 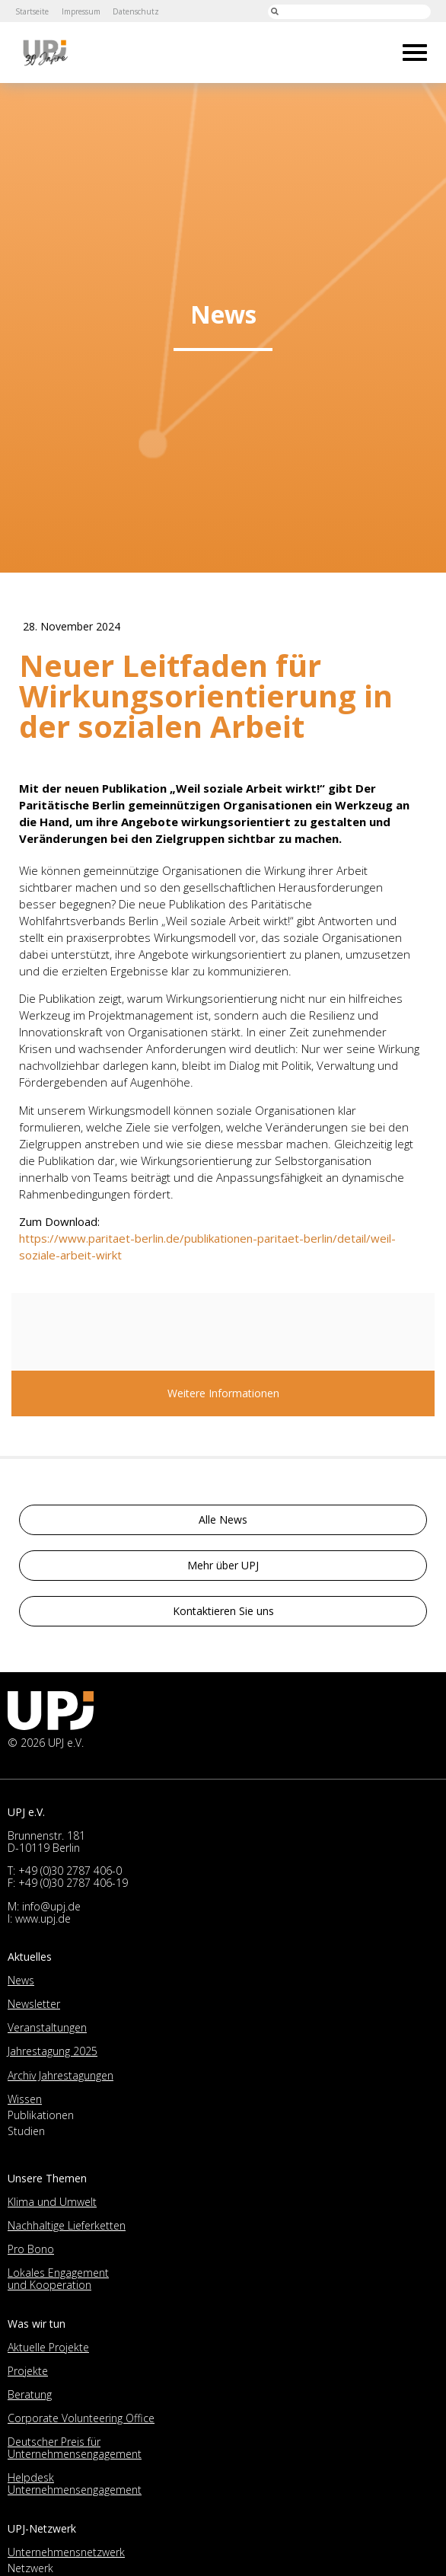 What do you see at coordinates (26, 2131) in the screenshot?
I see `Studien` at bounding box center [26, 2131].